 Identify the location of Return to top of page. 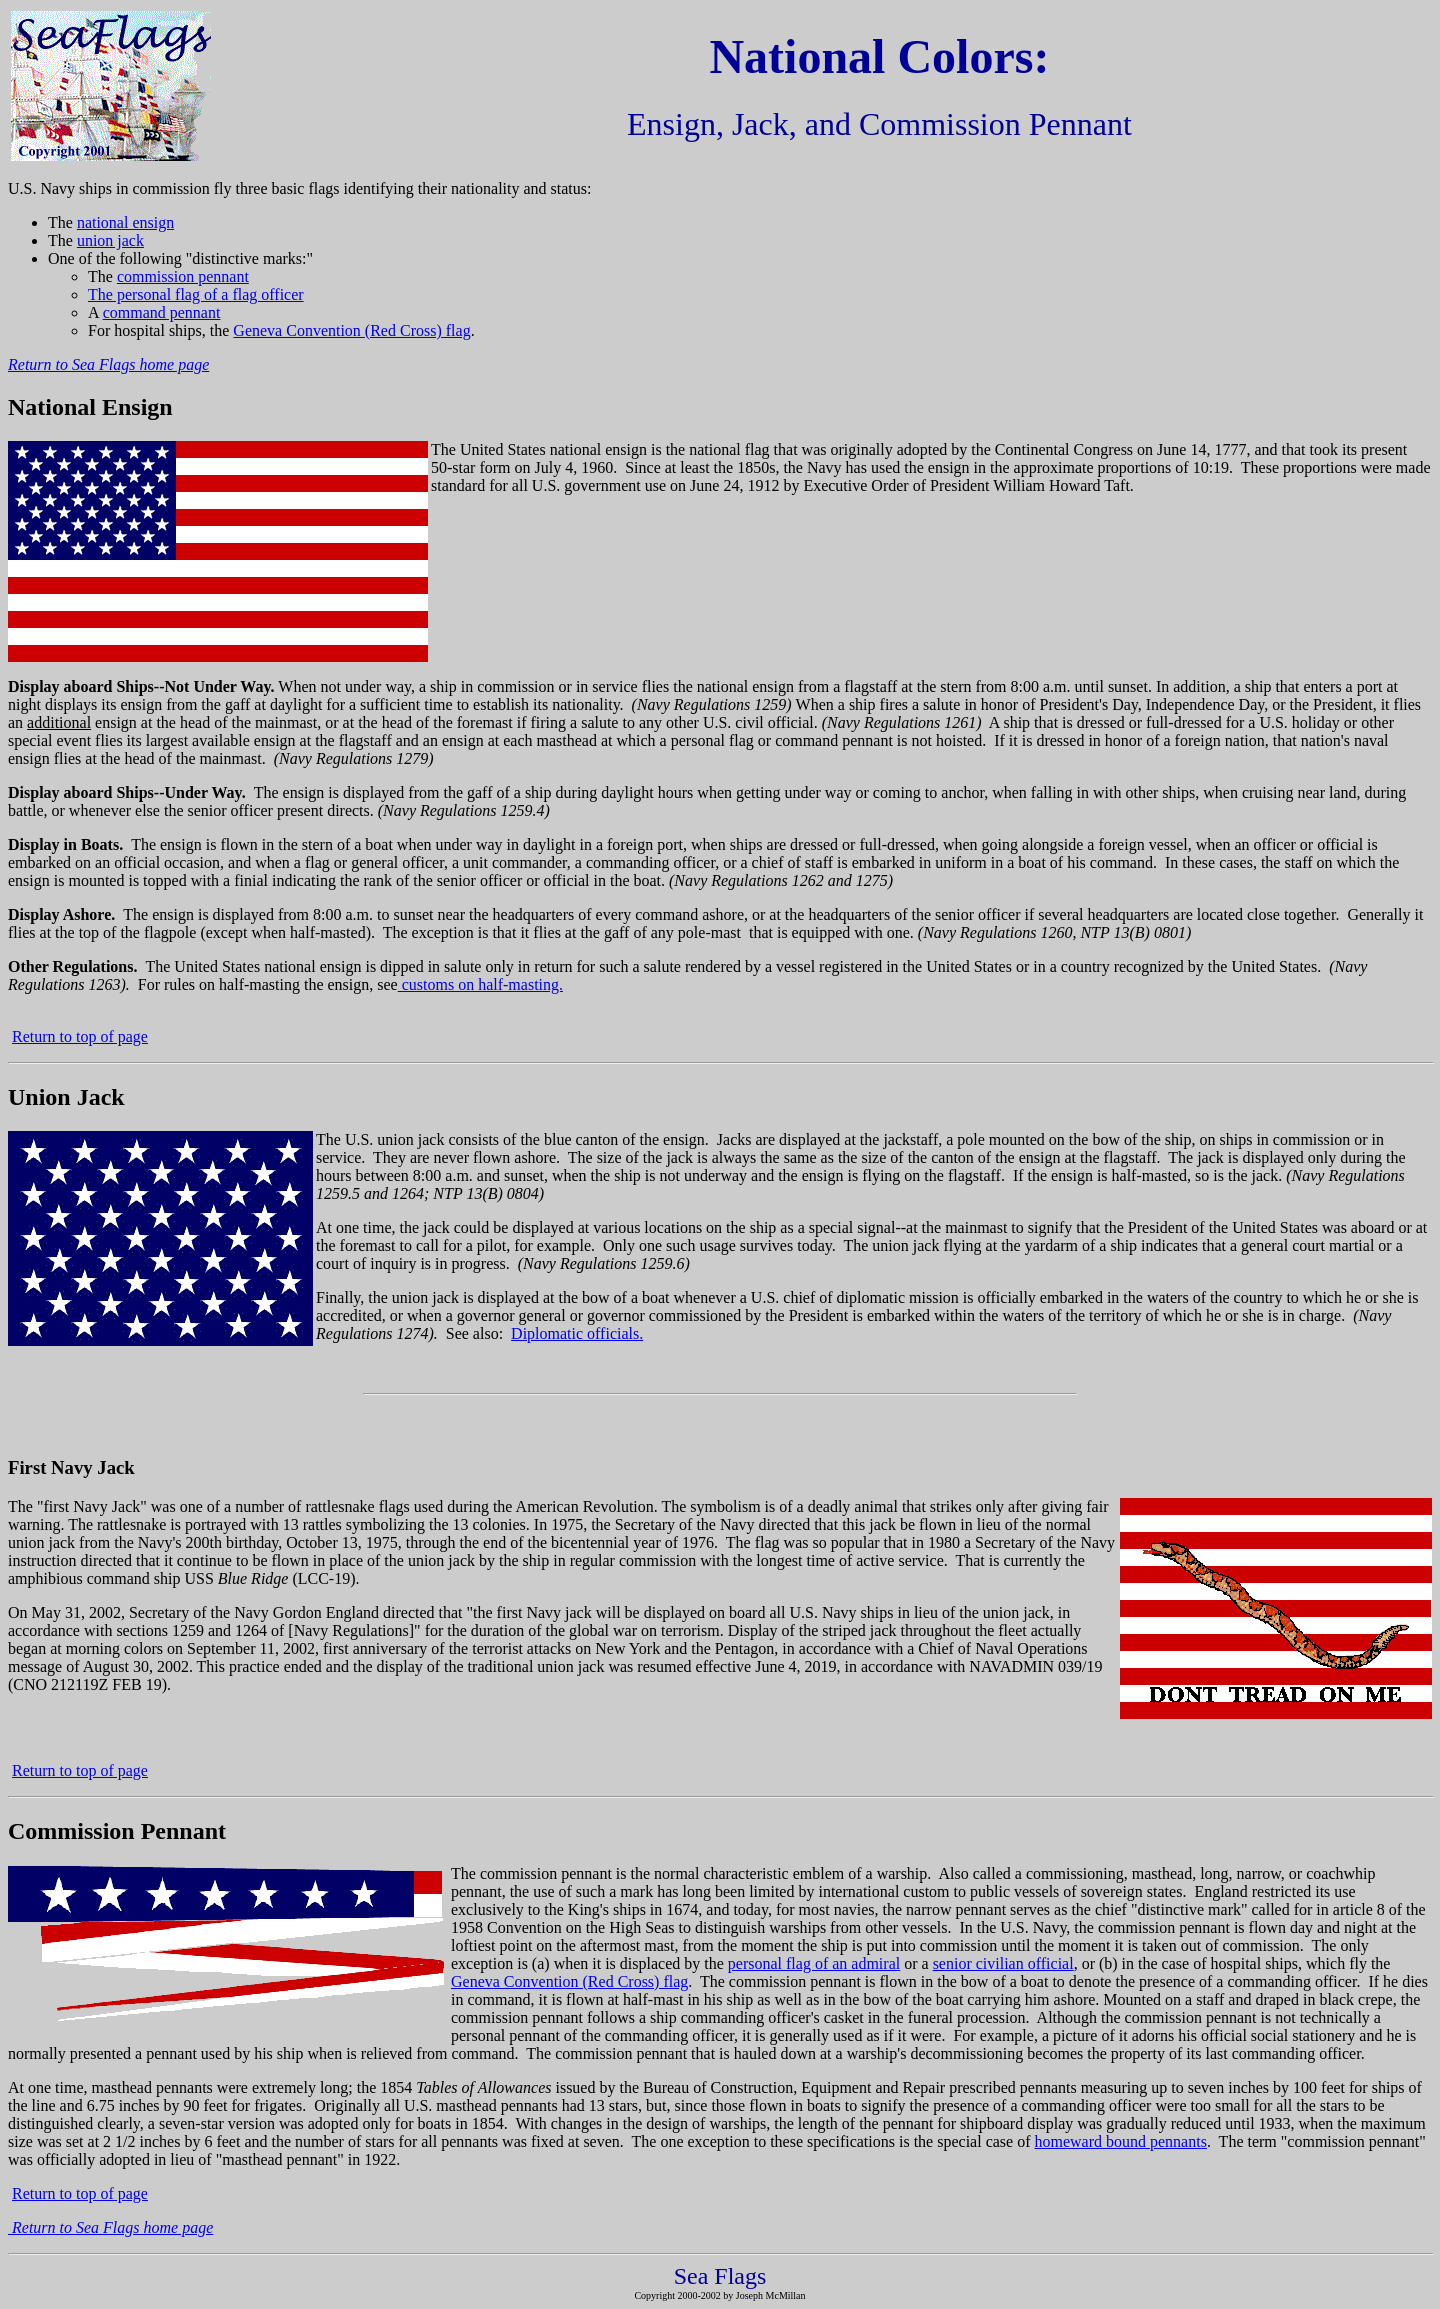
(80, 1036).